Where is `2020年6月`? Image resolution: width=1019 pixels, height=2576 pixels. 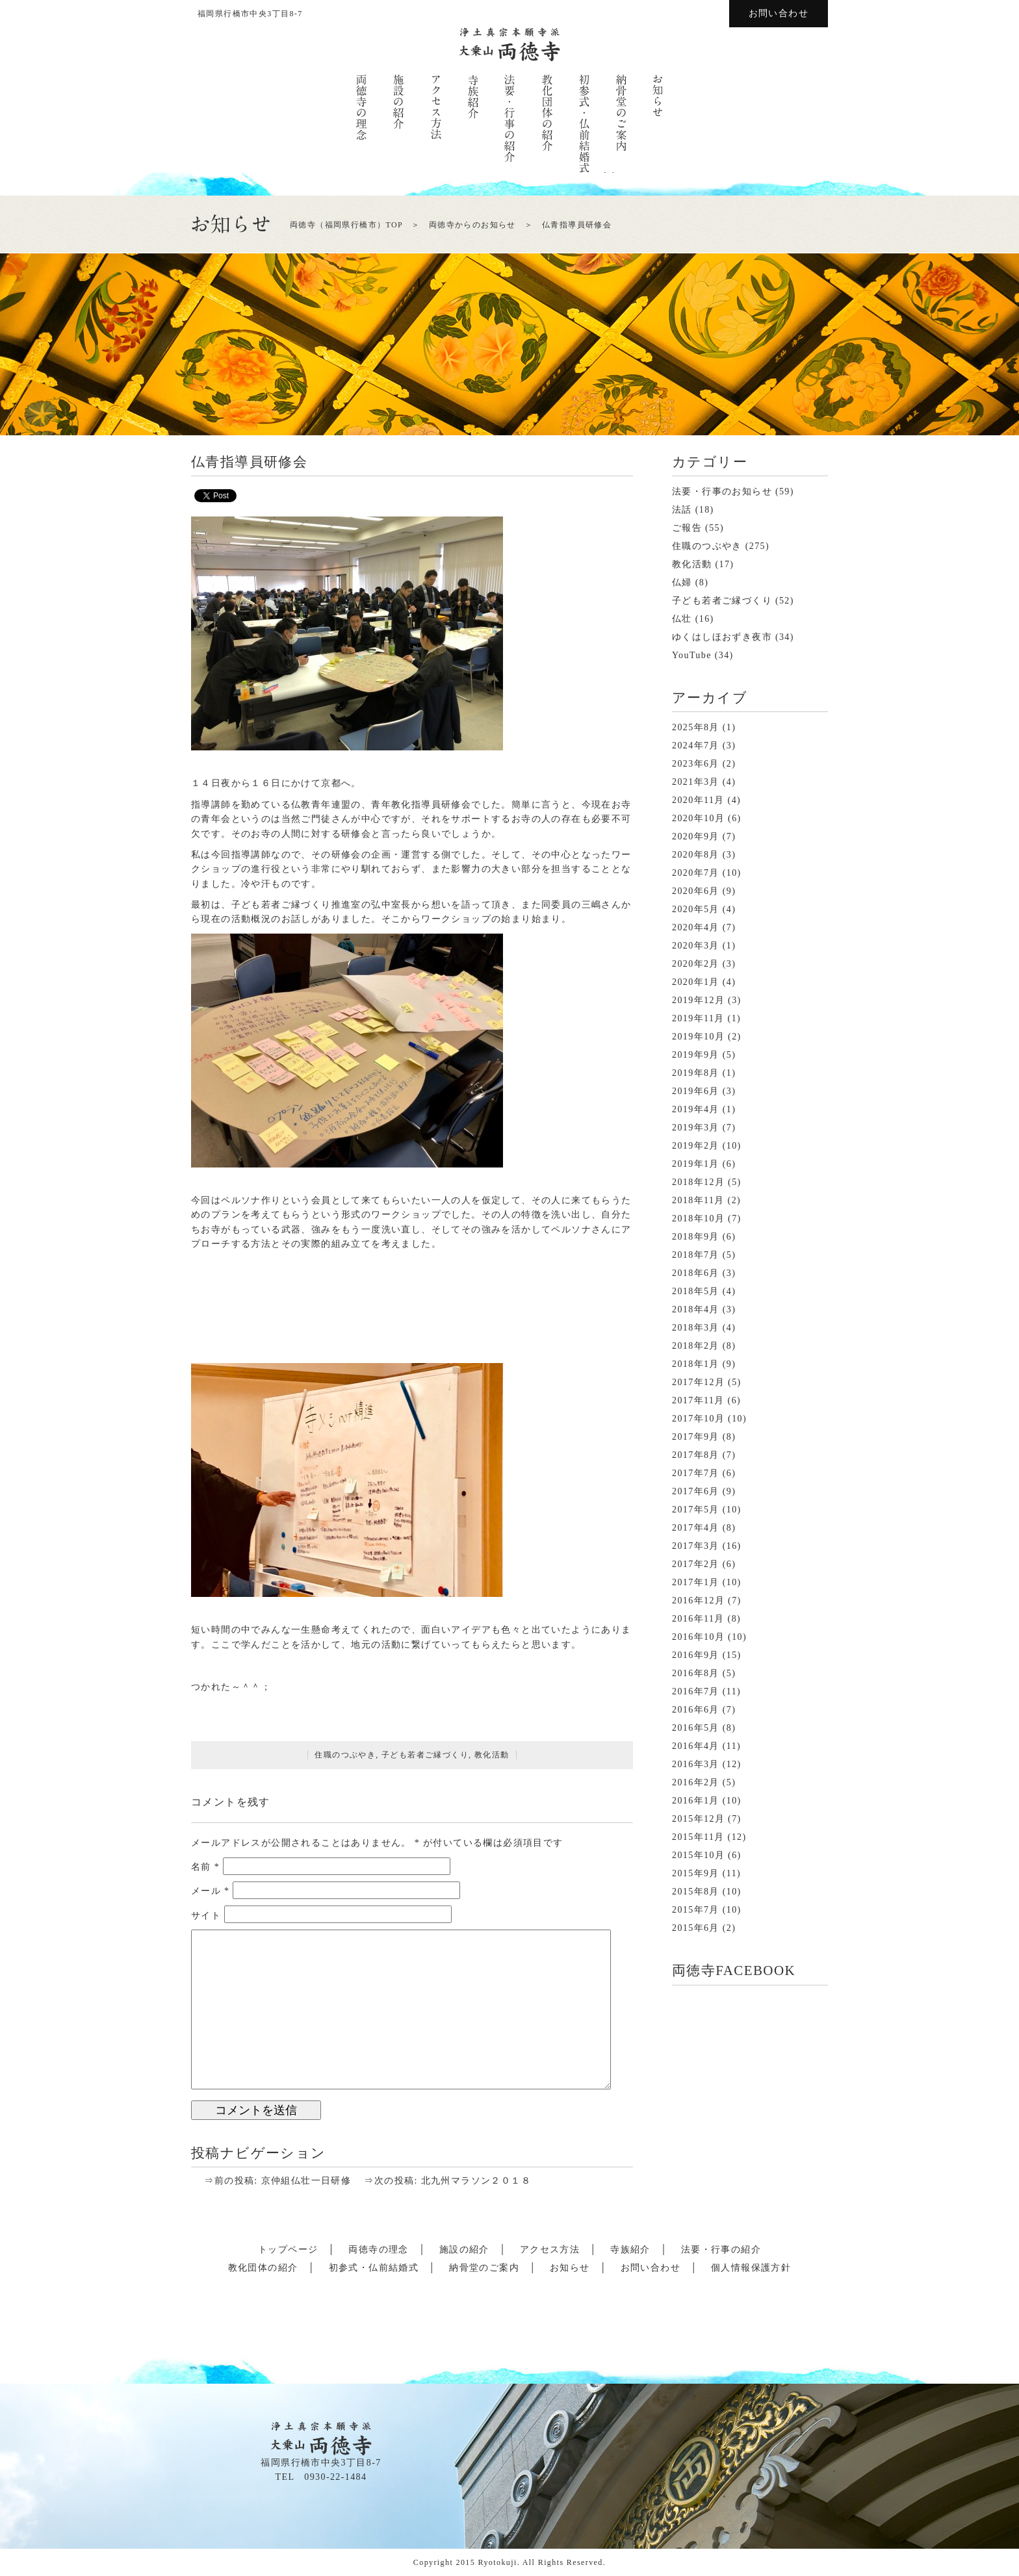
2020年6月 is located at coordinates (695, 891).